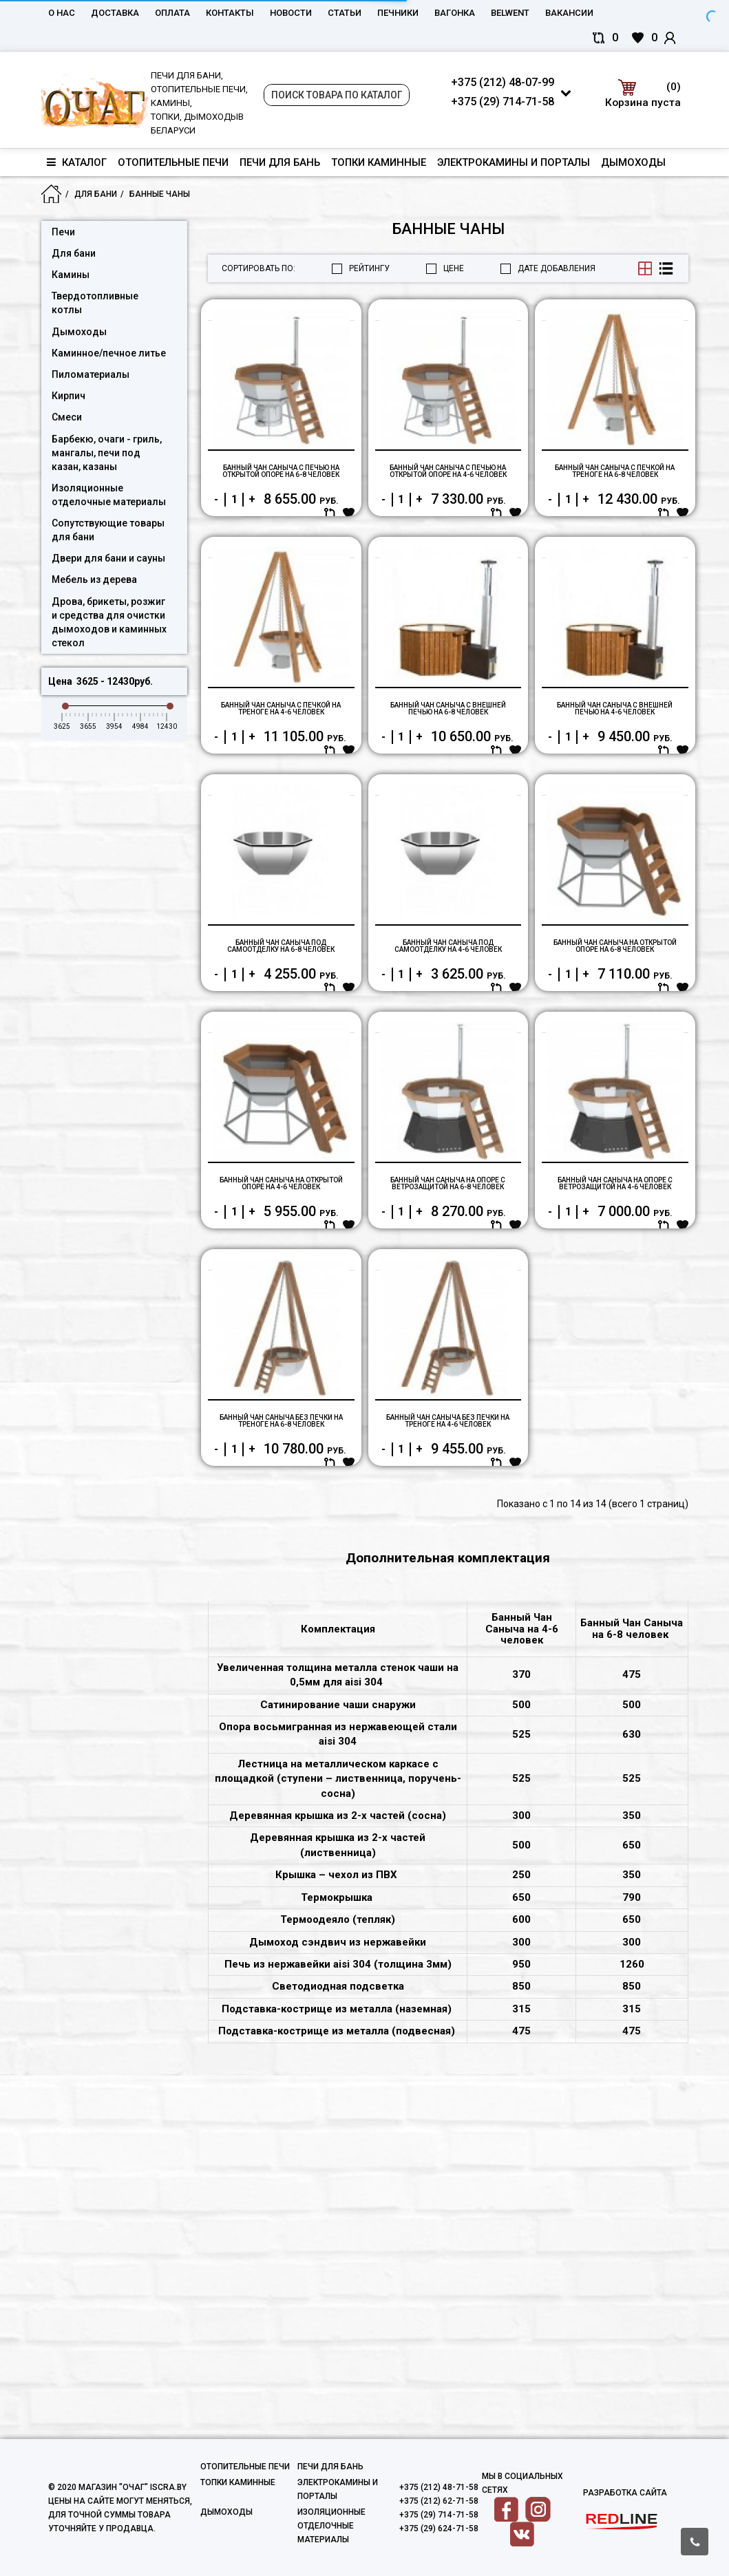 This screenshot has width=729, height=2576. I want to click on Каталог, so click(77, 162).